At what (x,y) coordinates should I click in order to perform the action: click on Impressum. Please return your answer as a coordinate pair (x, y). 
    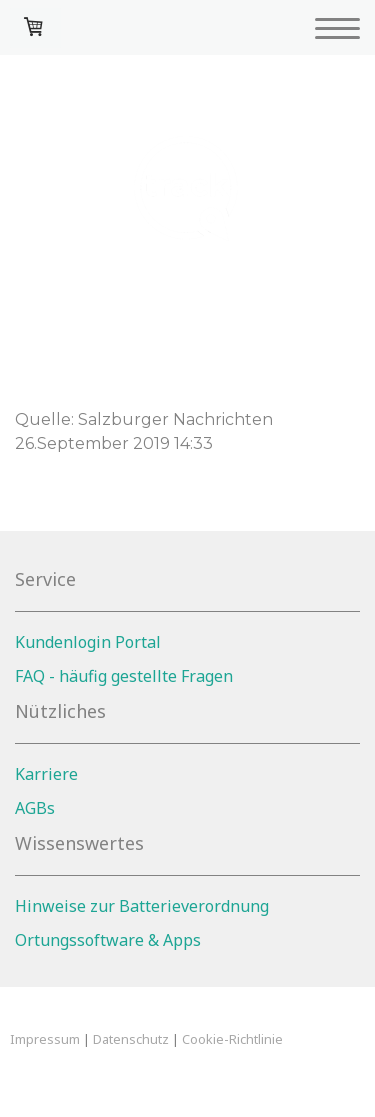
    Looking at the image, I should click on (45, 1039).